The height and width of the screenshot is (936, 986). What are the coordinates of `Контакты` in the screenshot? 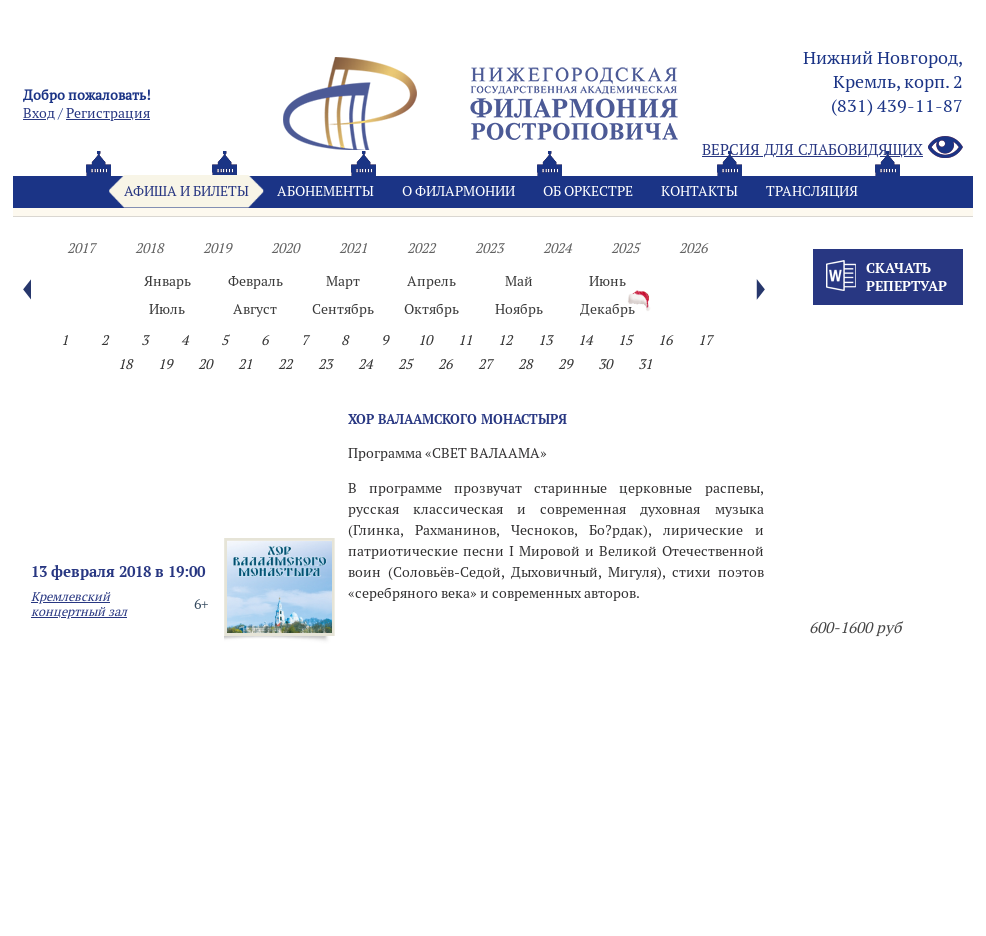 It's located at (699, 191).